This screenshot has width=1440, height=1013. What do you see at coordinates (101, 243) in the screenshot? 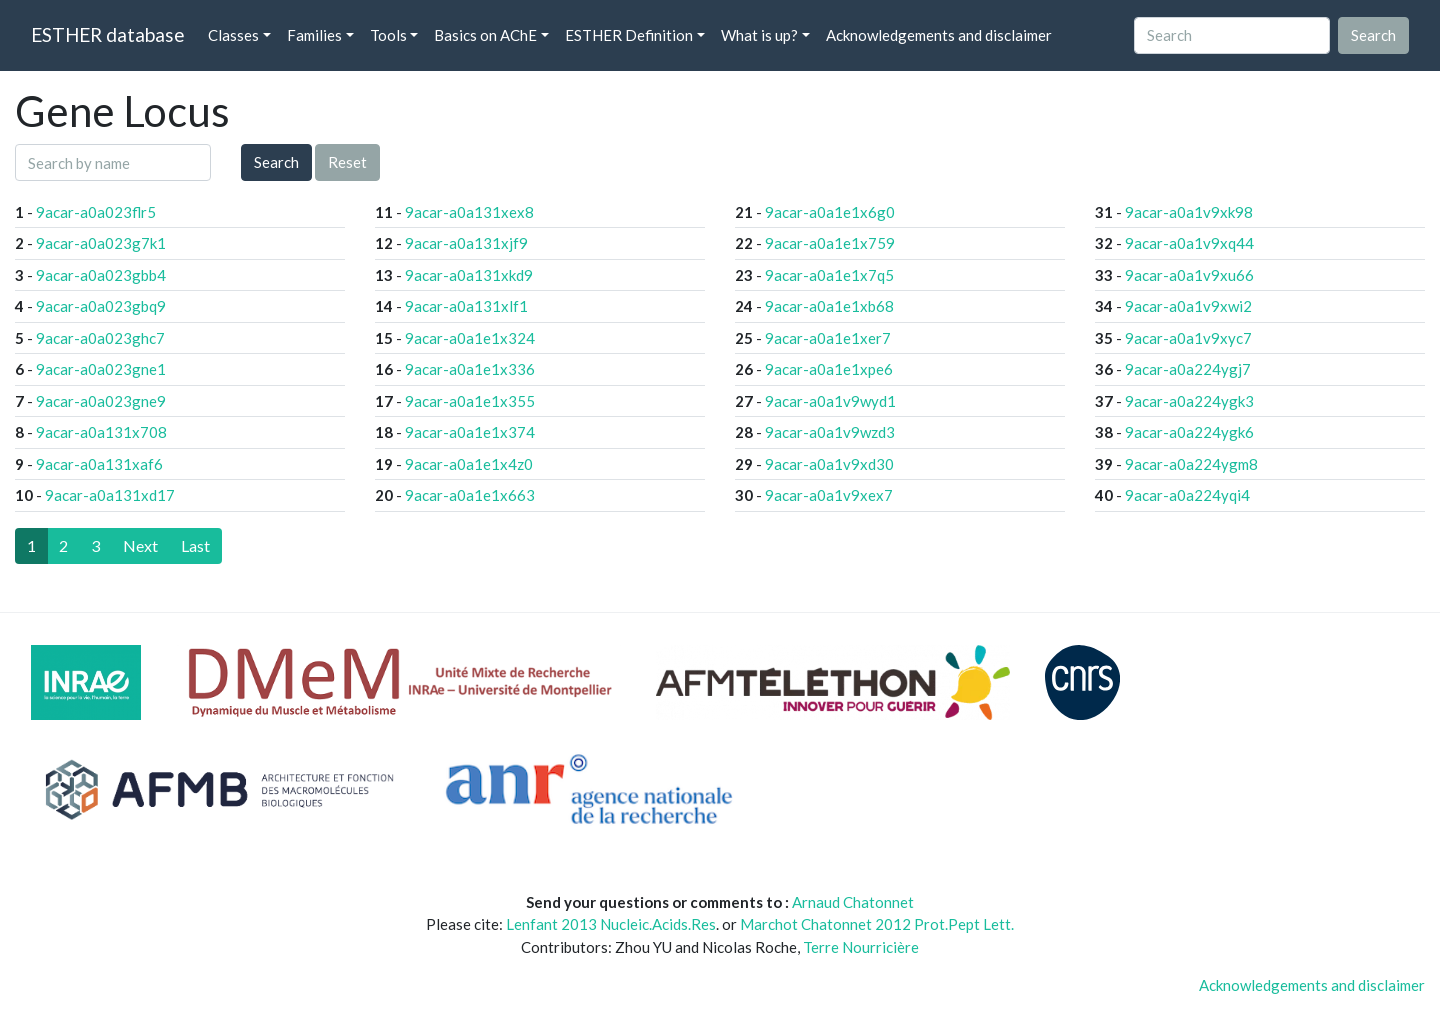
I see `9acar-a0a023g7k1` at bounding box center [101, 243].